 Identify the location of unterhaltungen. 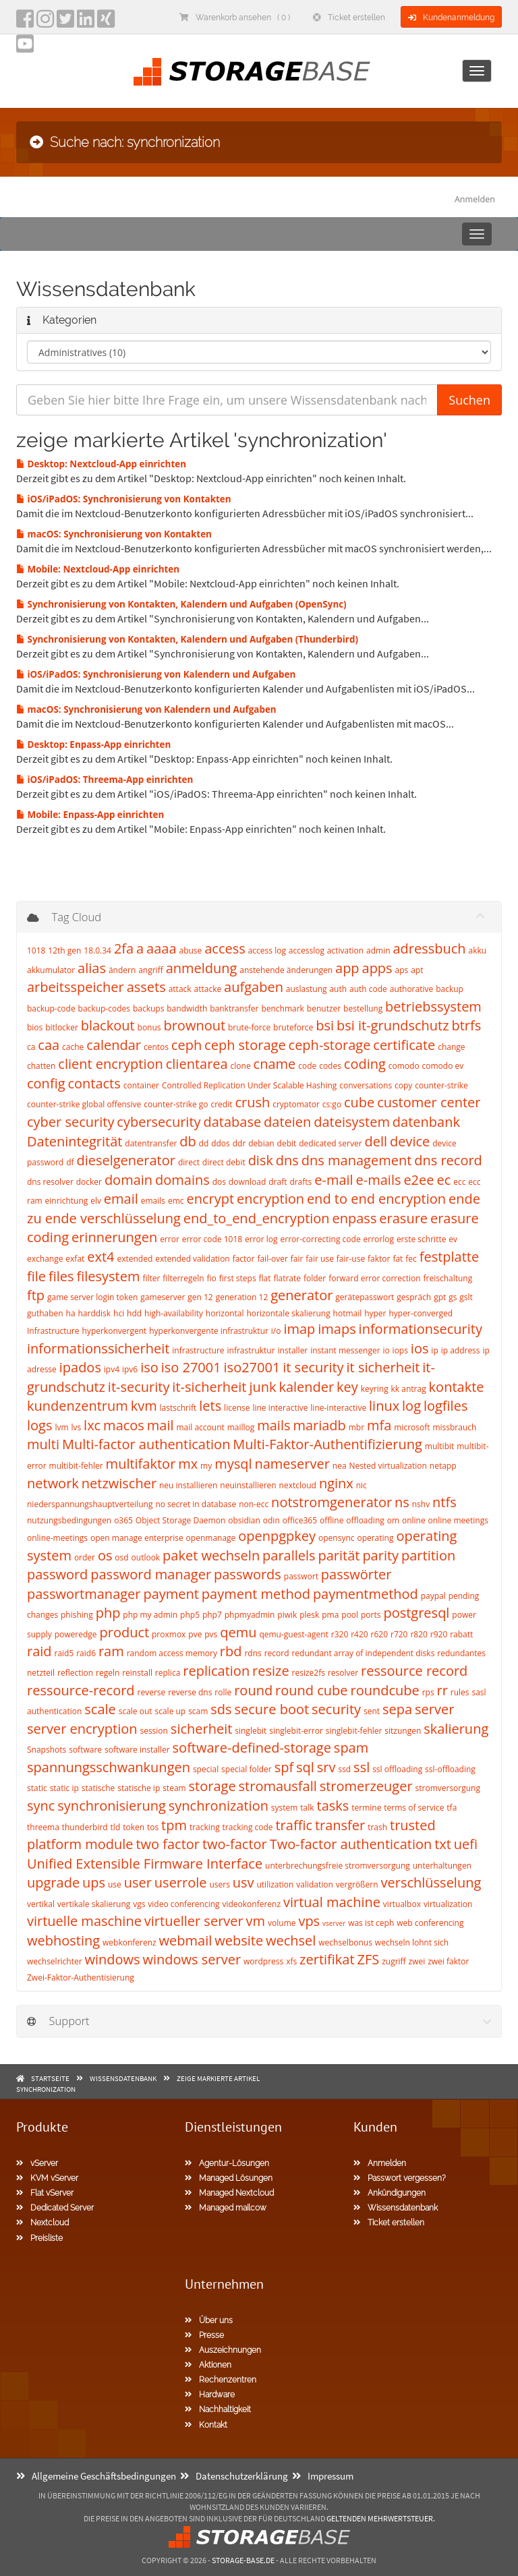
(442, 1865).